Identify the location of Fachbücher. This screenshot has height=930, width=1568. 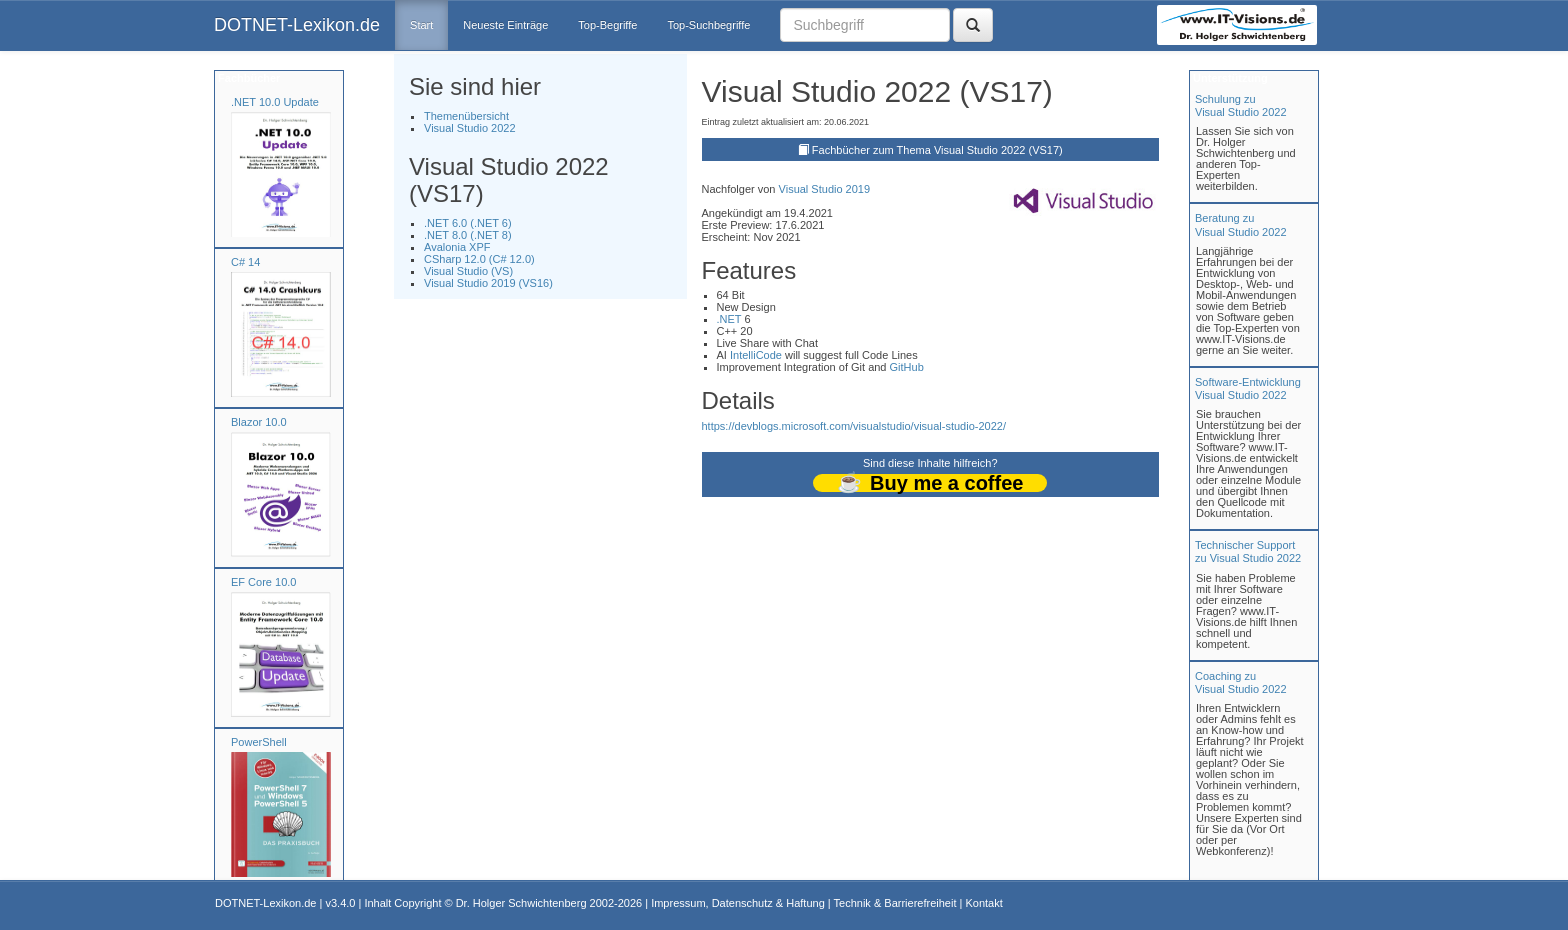
(247, 78).